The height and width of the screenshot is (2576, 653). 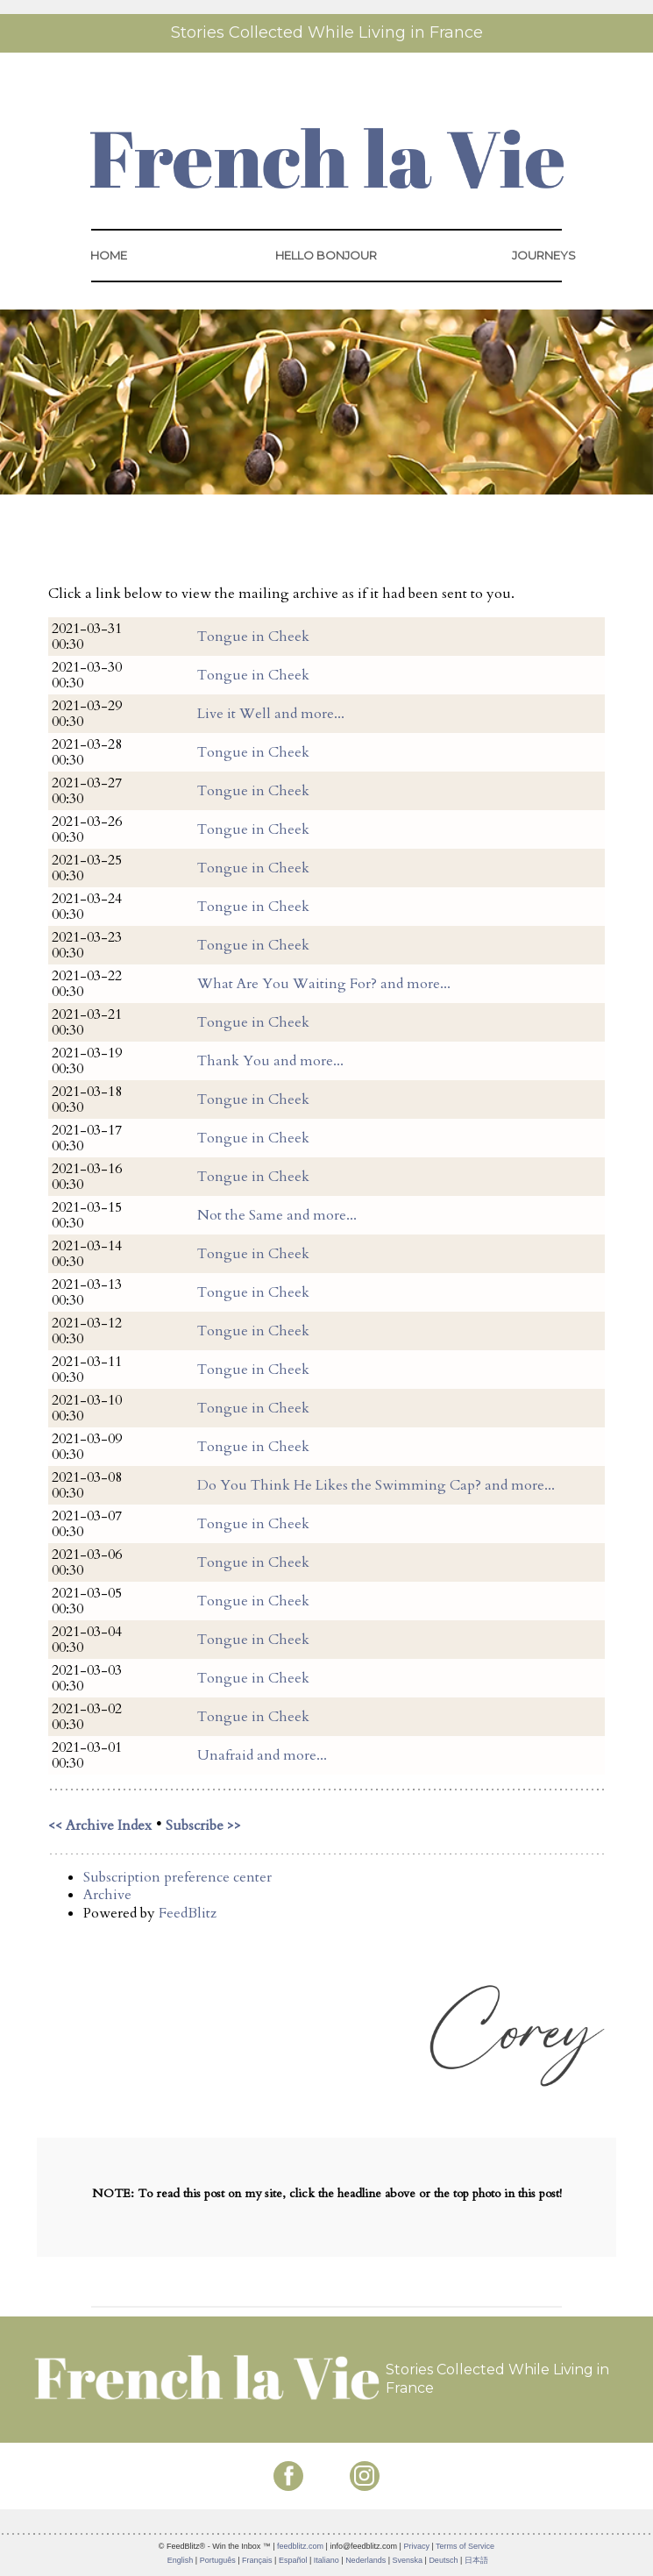 I want to click on HELLO BONJOUR, so click(x=326, y=255).